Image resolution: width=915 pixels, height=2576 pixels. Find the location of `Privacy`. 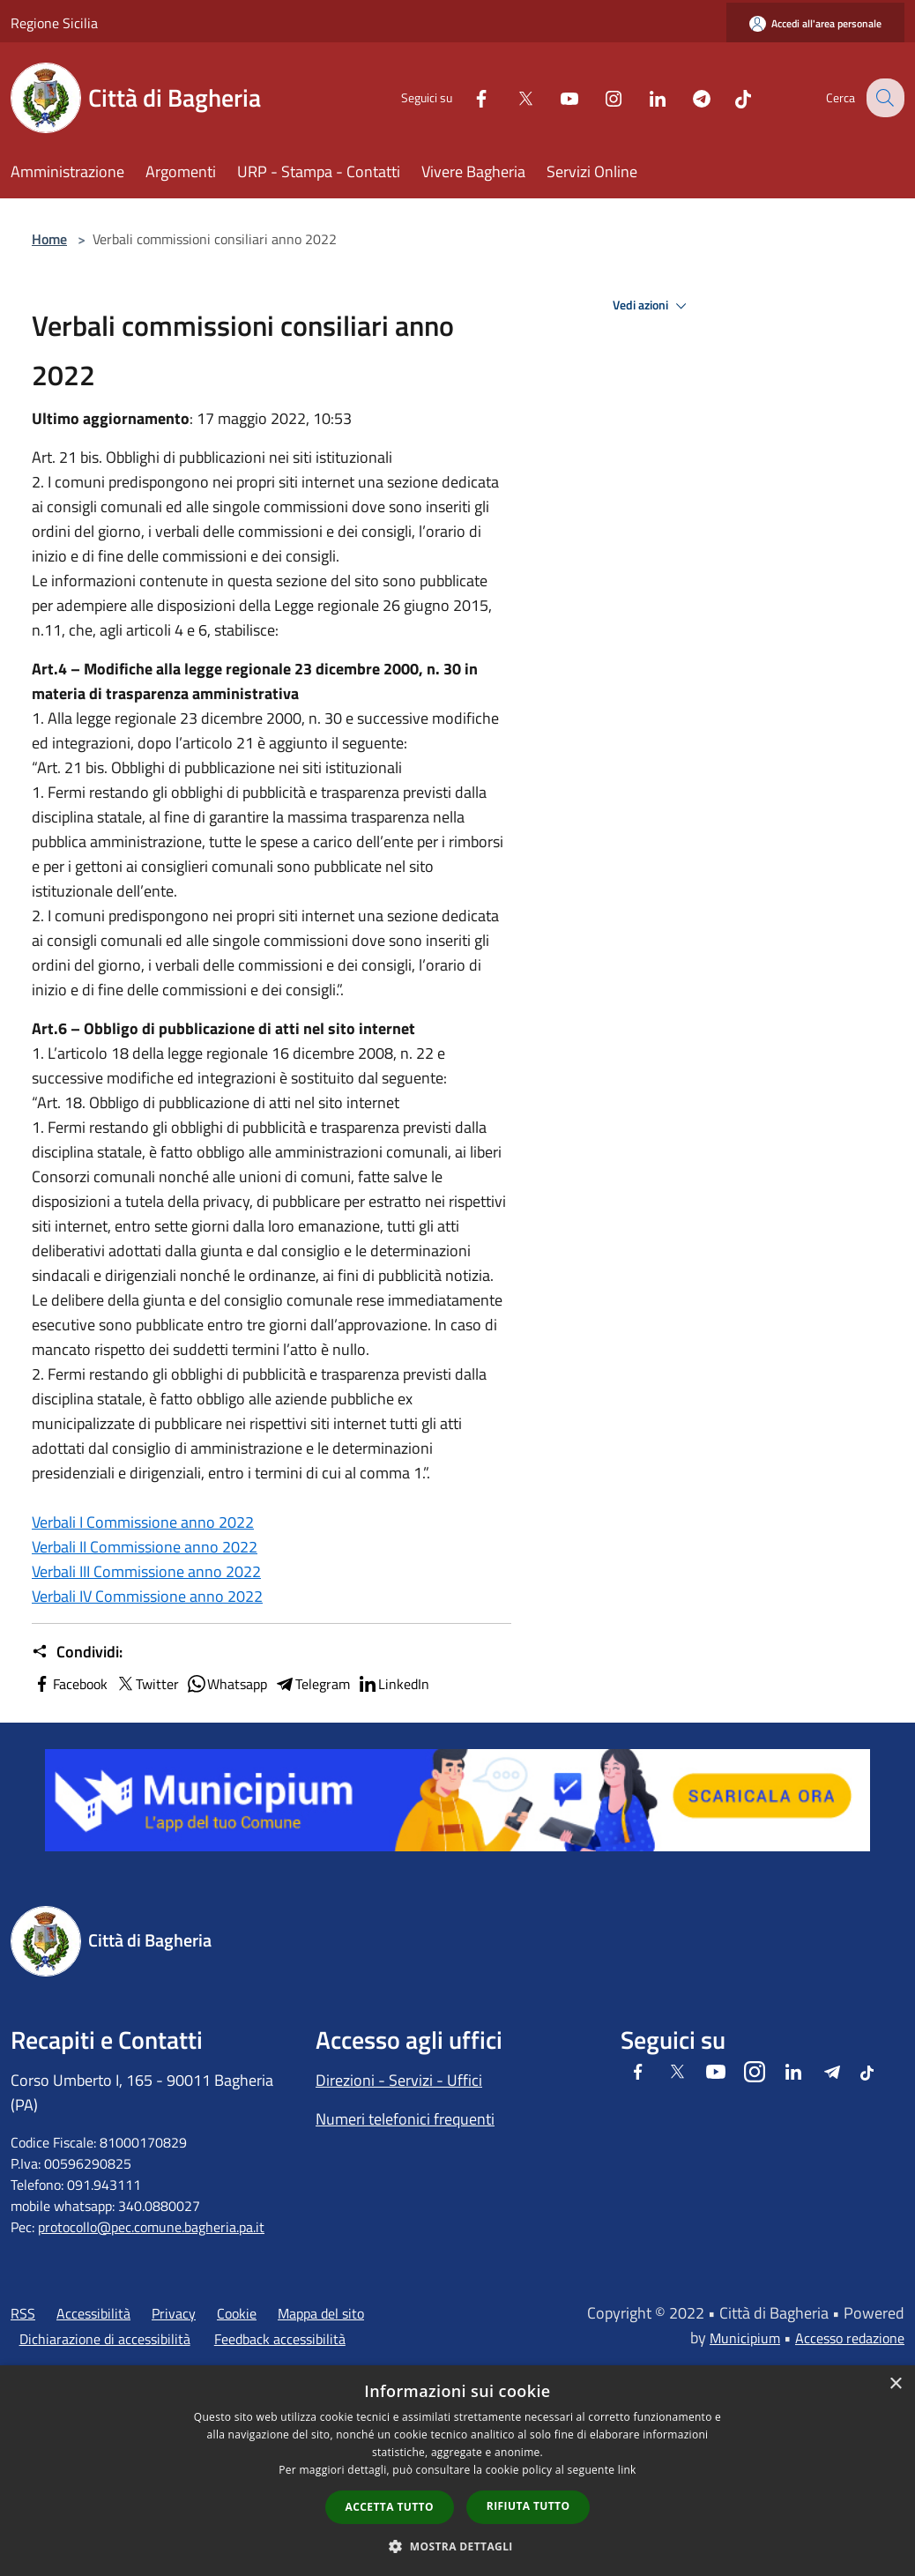

Privacy is located at coordinates (174, 2313).